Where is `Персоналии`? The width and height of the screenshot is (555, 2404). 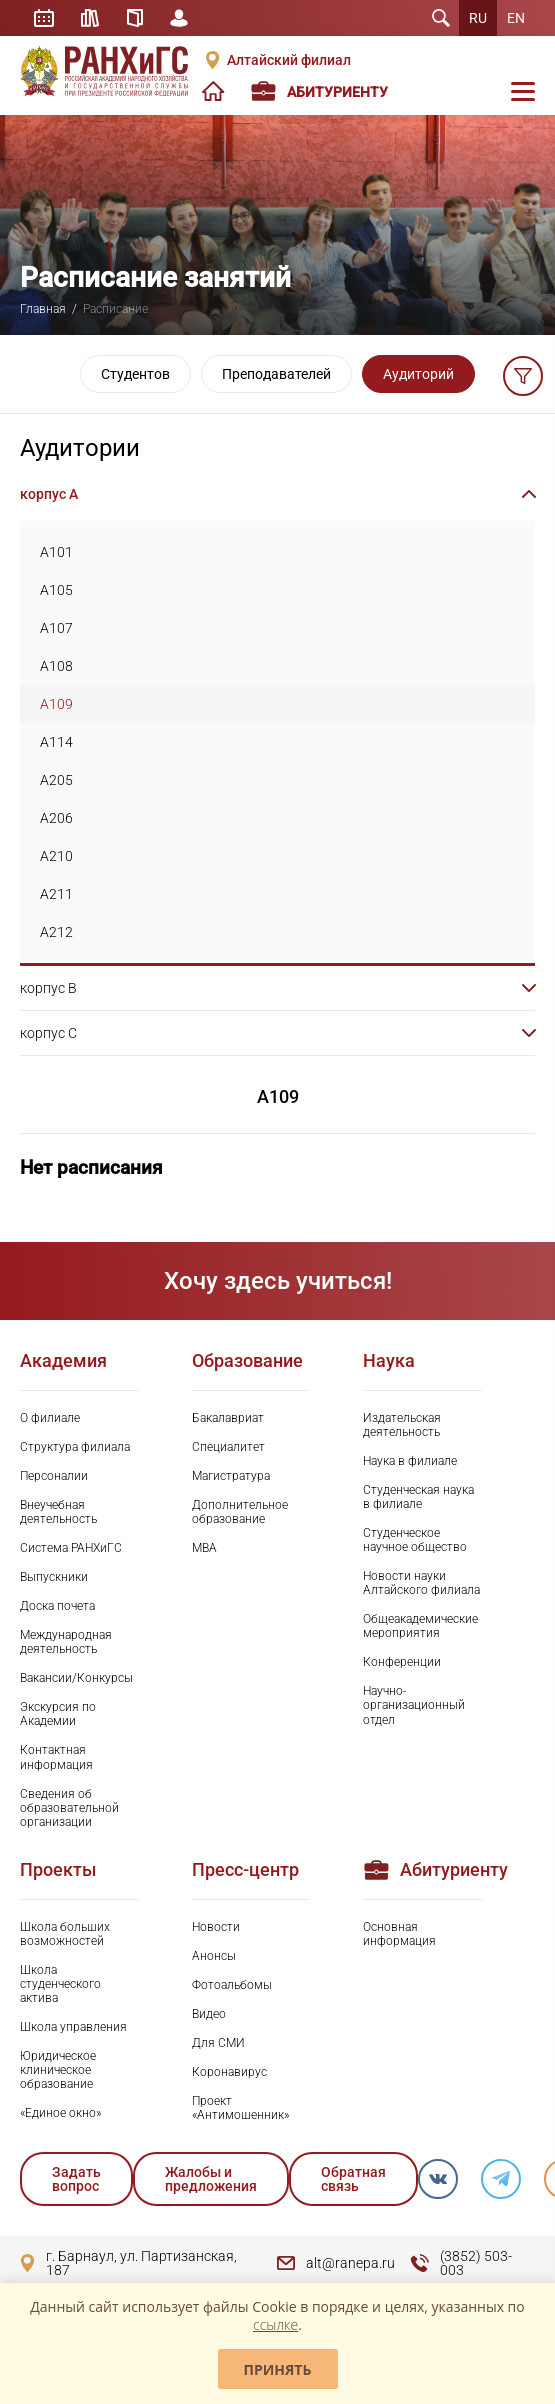
Персоналии is located at coordinates (54, 1476).